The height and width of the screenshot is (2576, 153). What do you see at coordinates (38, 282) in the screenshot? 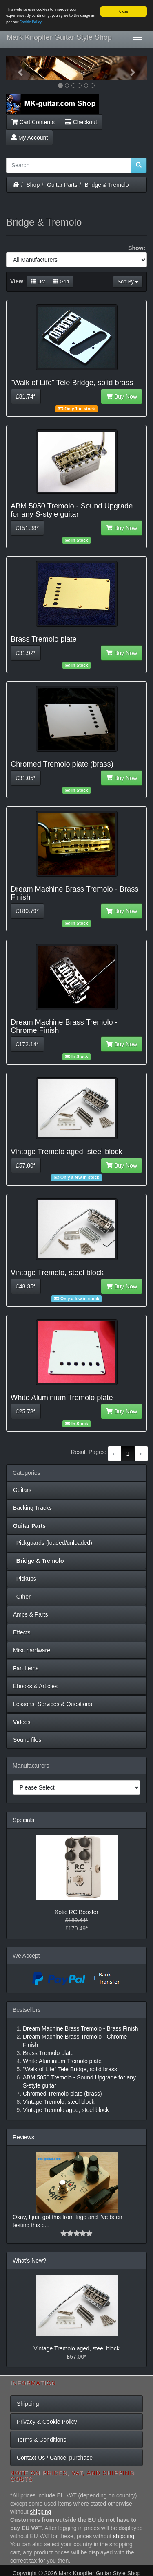
I see `List` at bounding box center [38, 282].